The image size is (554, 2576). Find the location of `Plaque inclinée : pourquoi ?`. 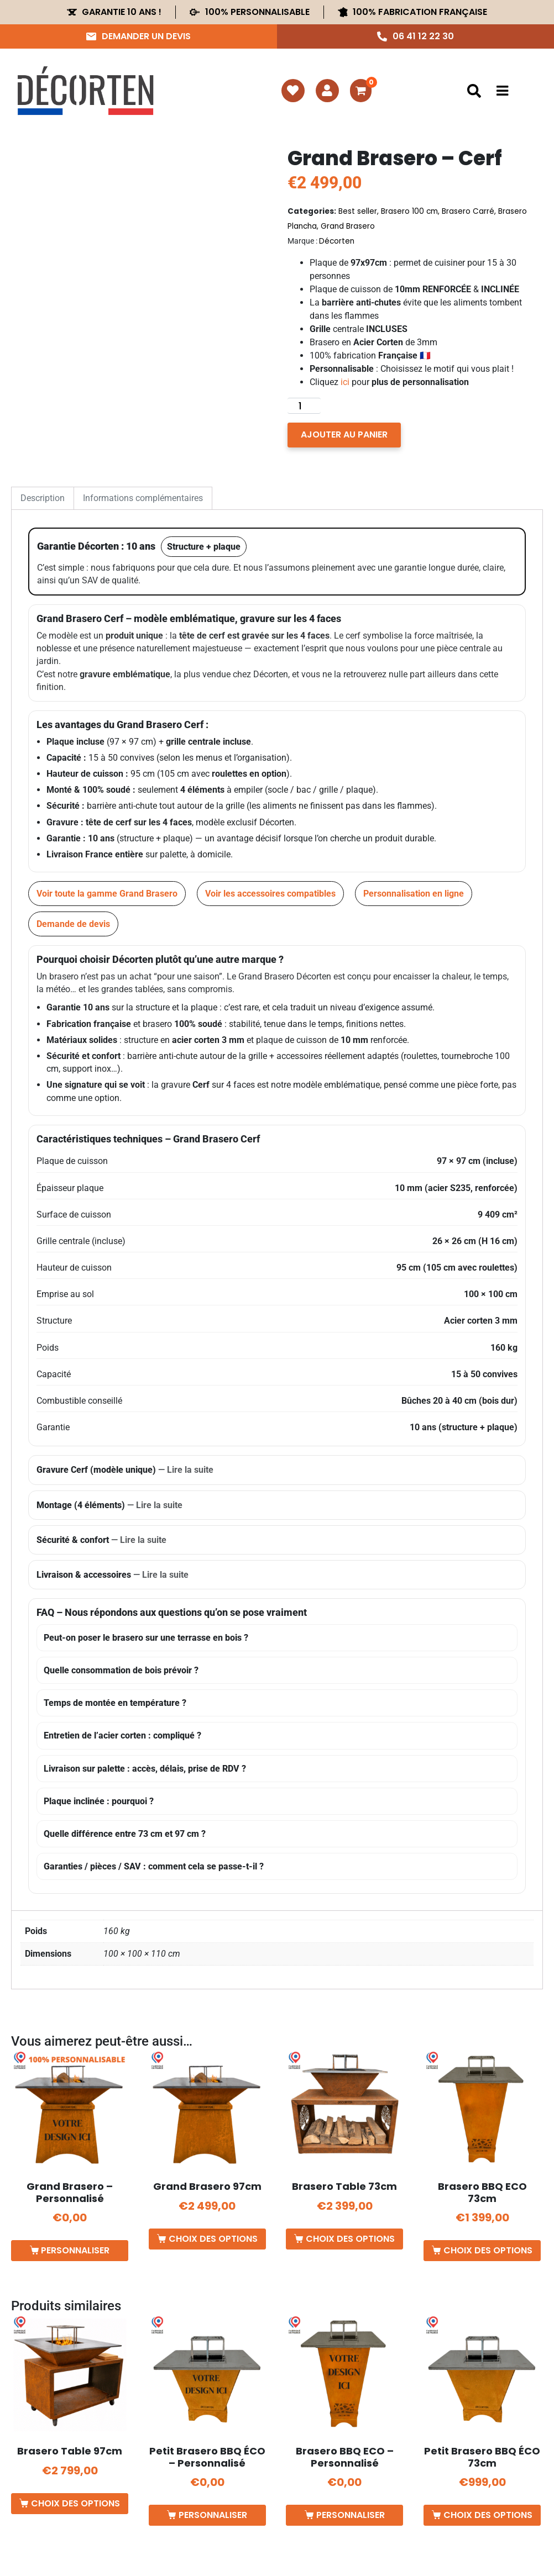

Plaque inclinée : pourquoi ? is located at coordinates (99, 1801).